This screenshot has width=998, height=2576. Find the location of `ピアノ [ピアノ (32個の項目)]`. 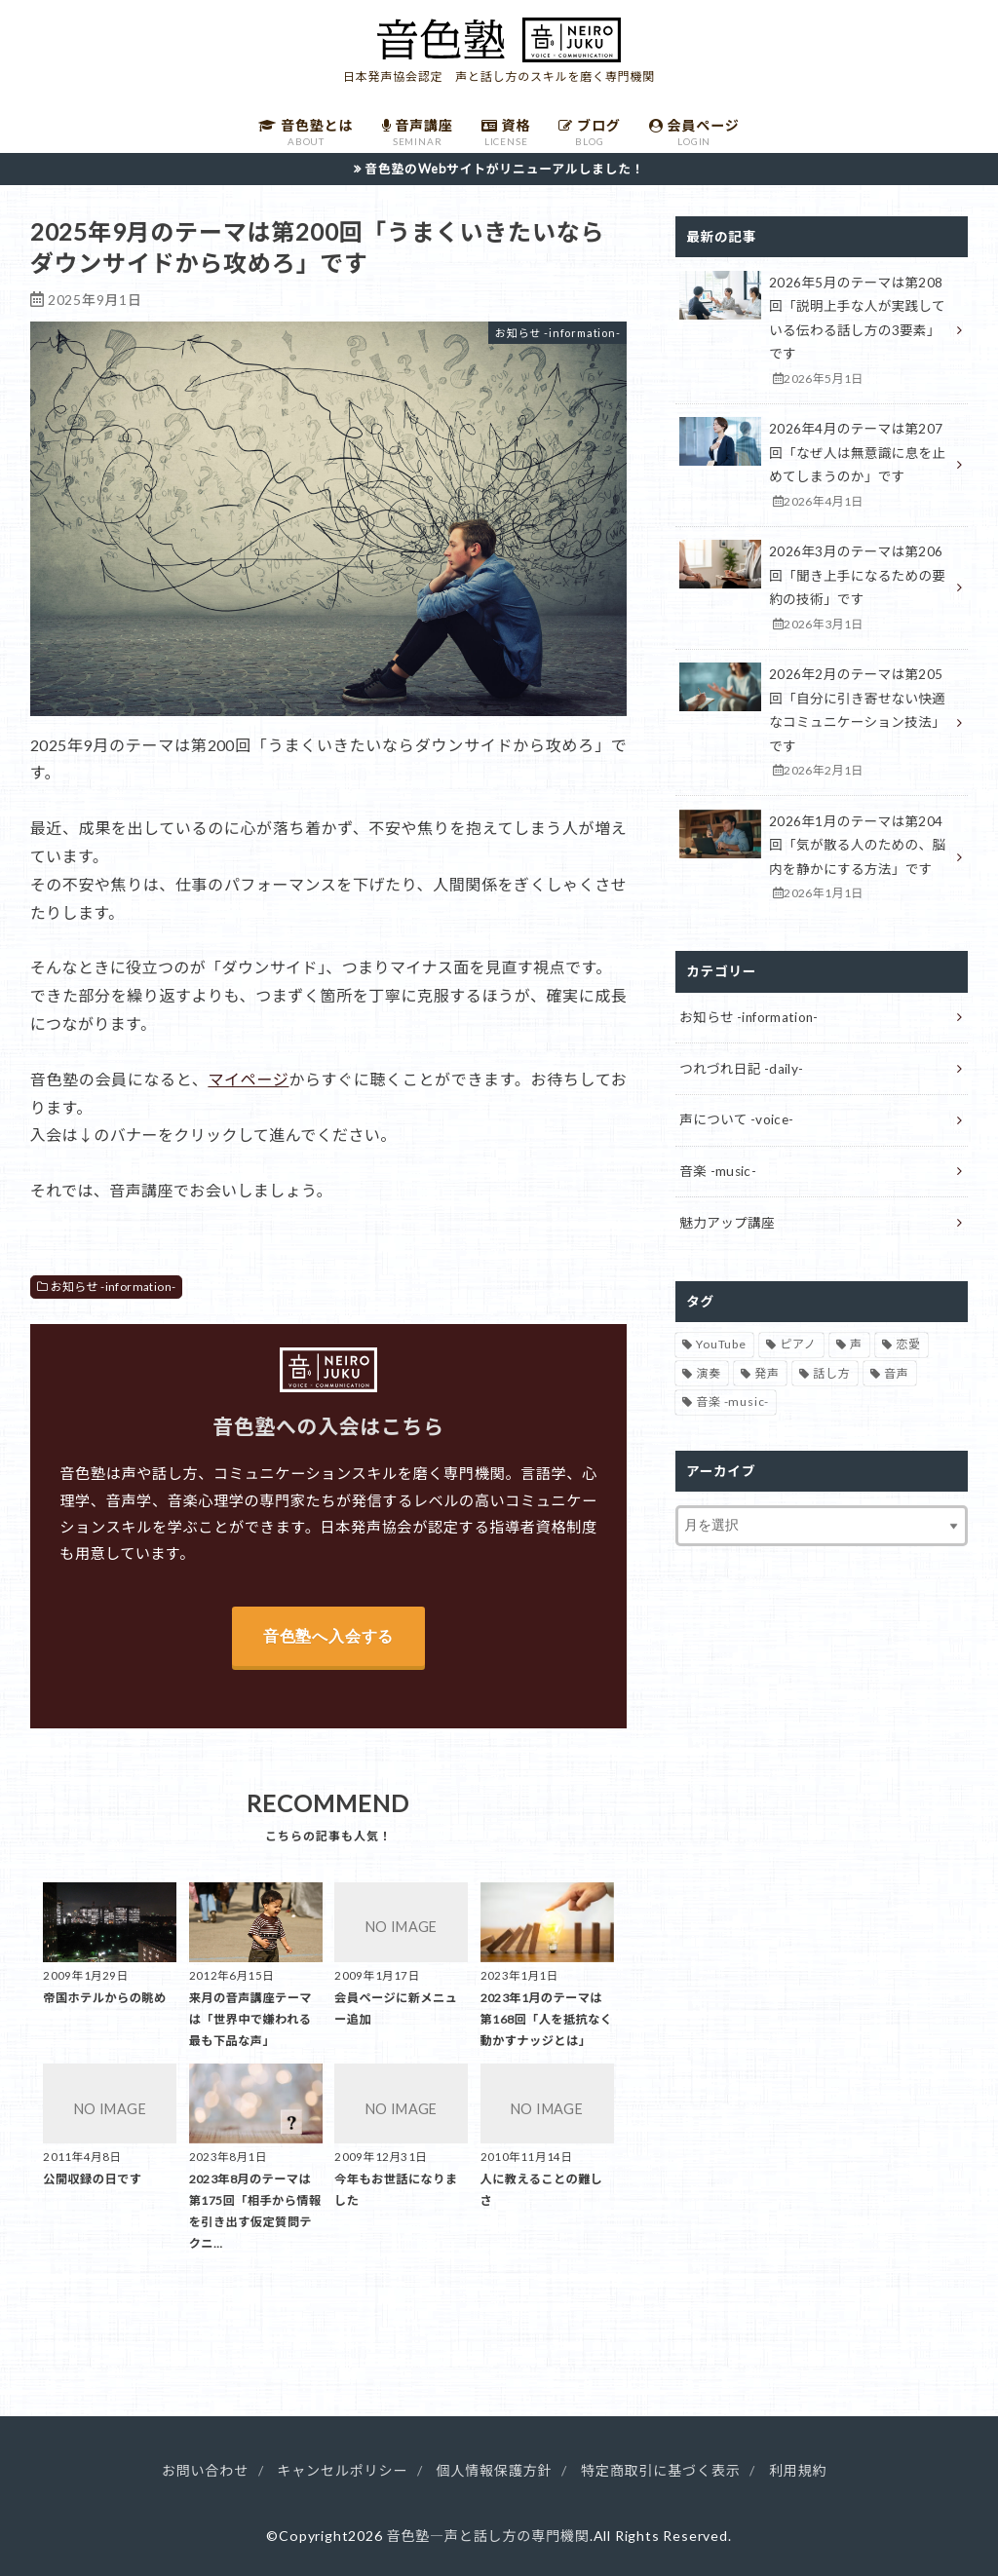

ピアノ [ピアノ (32個の項目)] is located at coordinates (798, 1344).